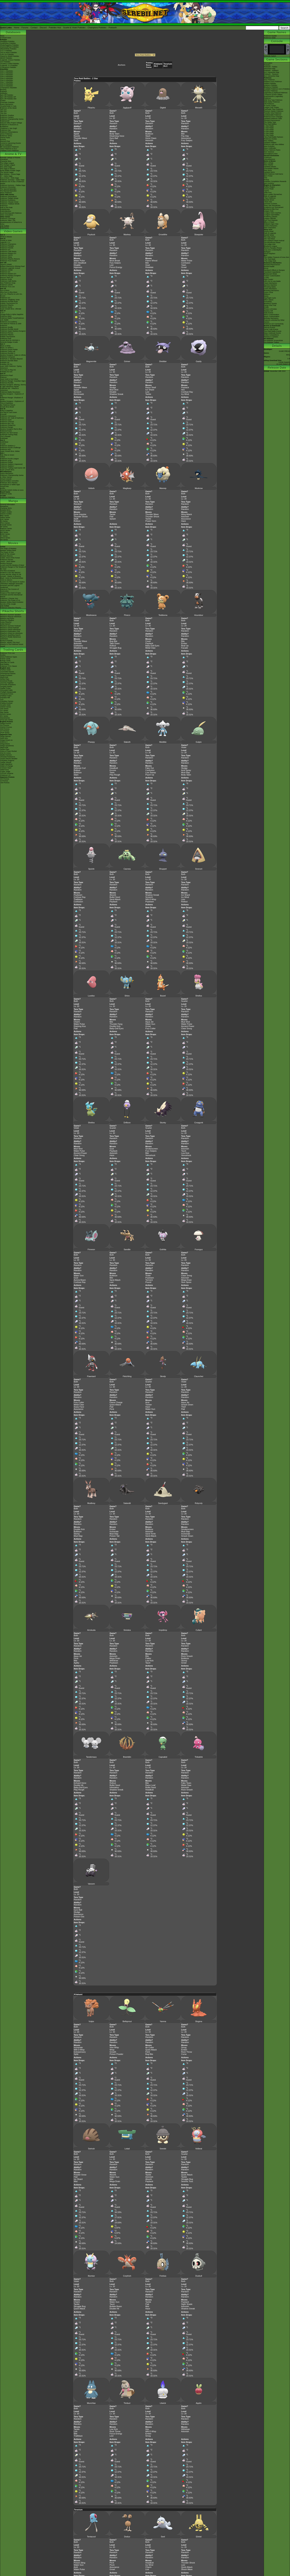  What do you see at coordinates (184, 648) in the screenshot?
I see `Facade` at bounding box center [184, 648].